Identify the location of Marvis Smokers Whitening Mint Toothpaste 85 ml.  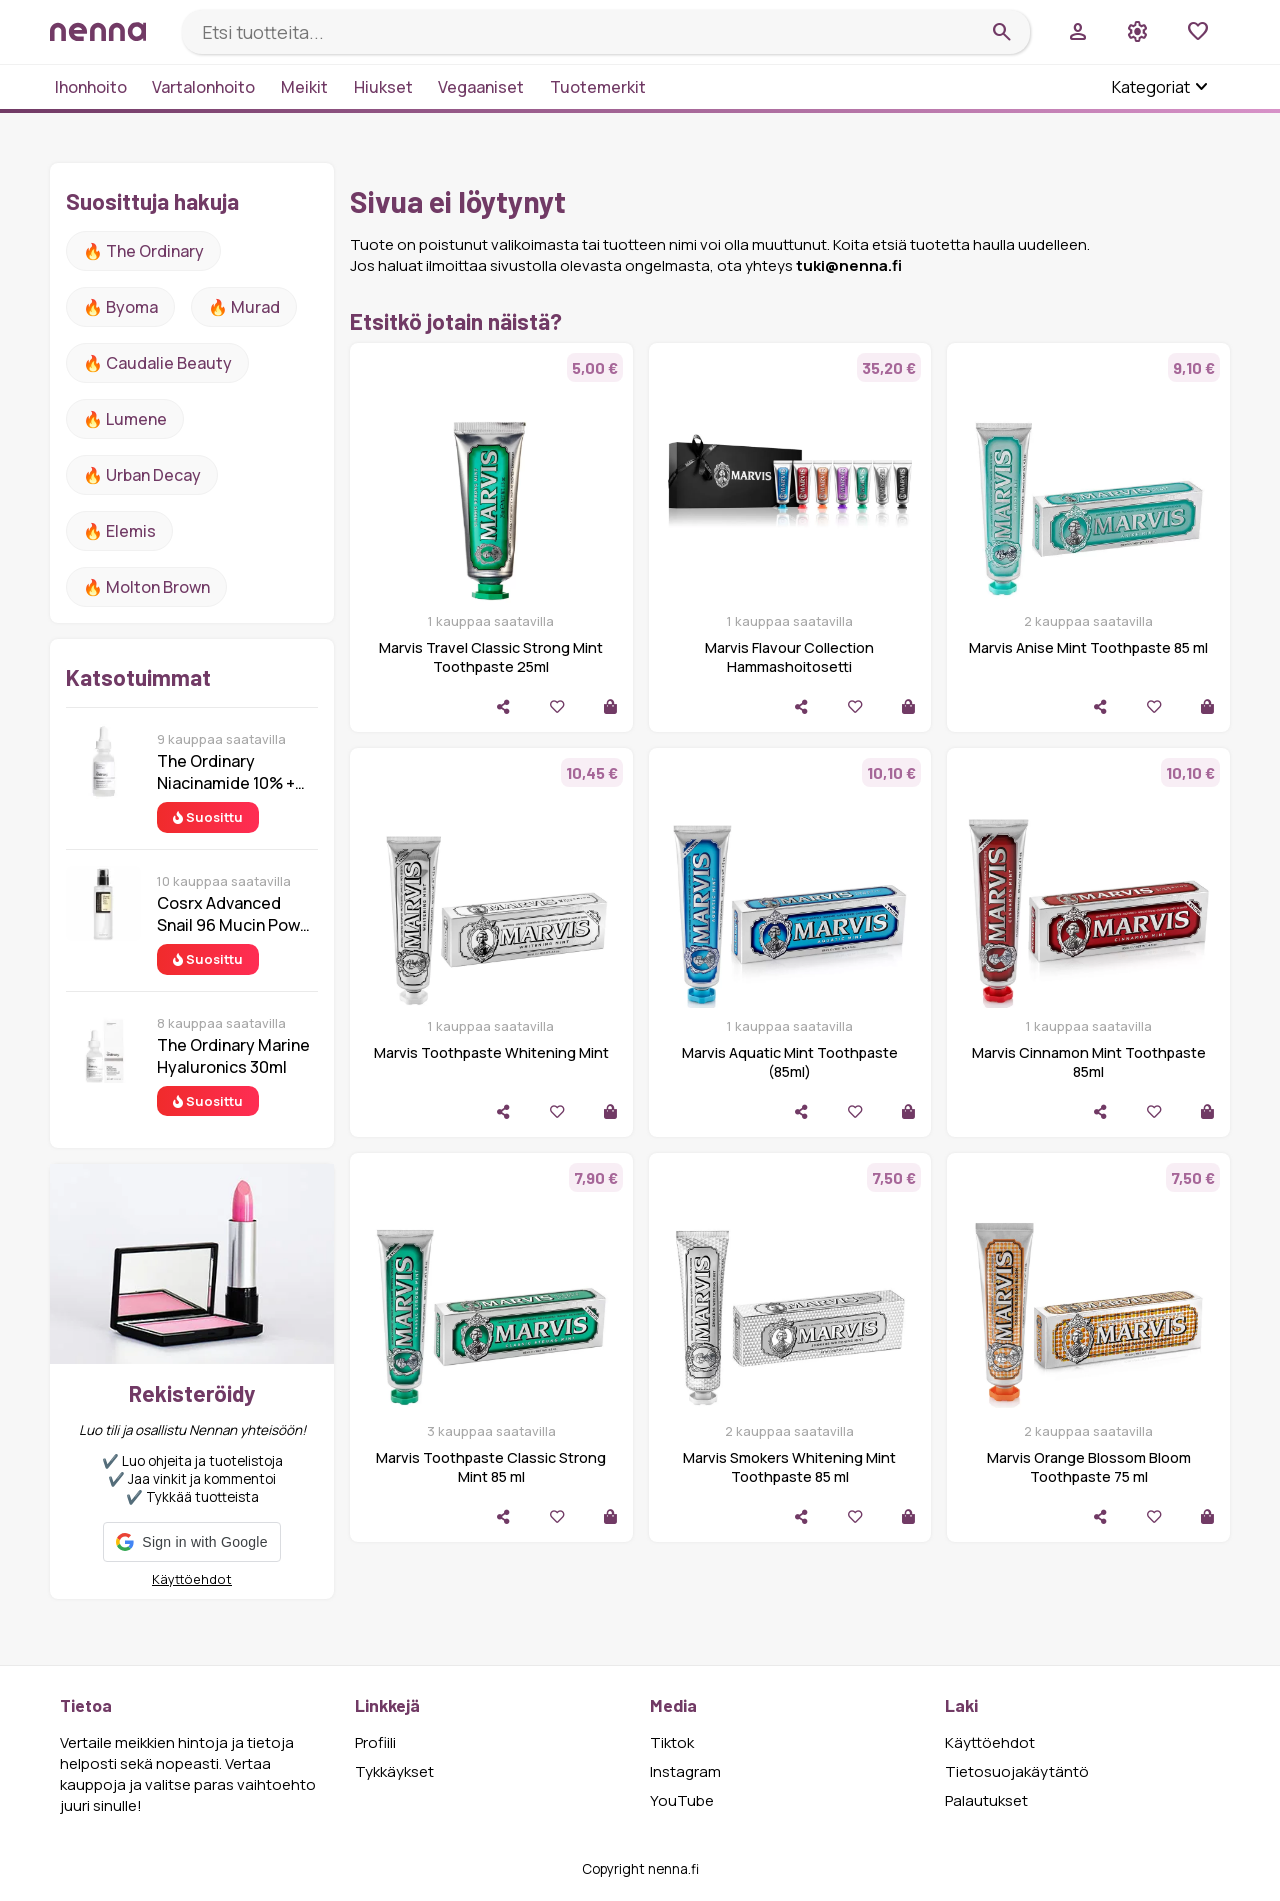
(789, 1467).